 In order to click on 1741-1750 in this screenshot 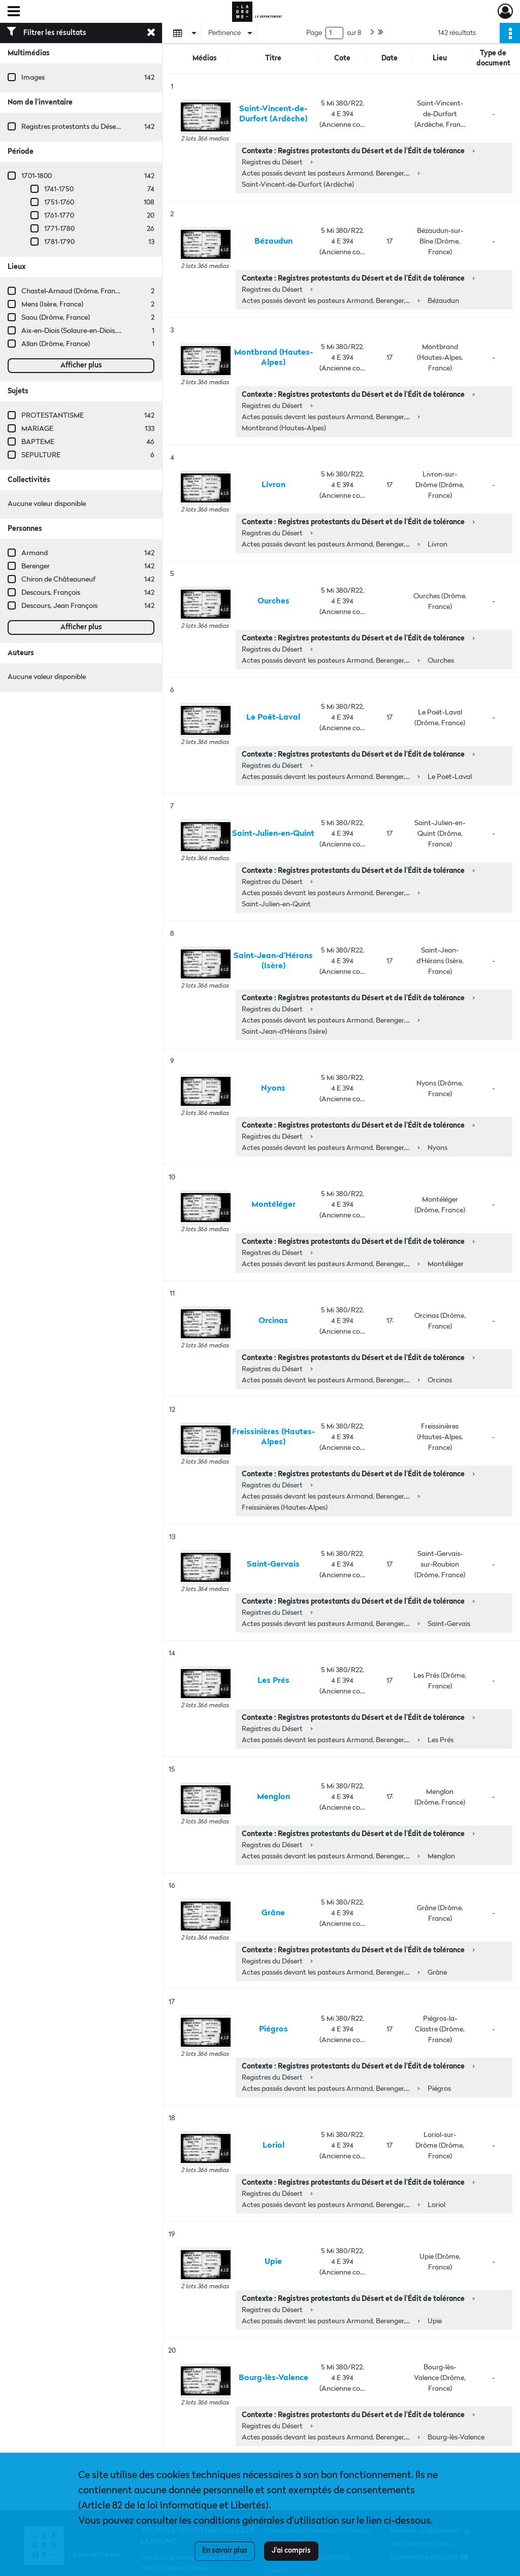, I will do `click(59, 189)`.